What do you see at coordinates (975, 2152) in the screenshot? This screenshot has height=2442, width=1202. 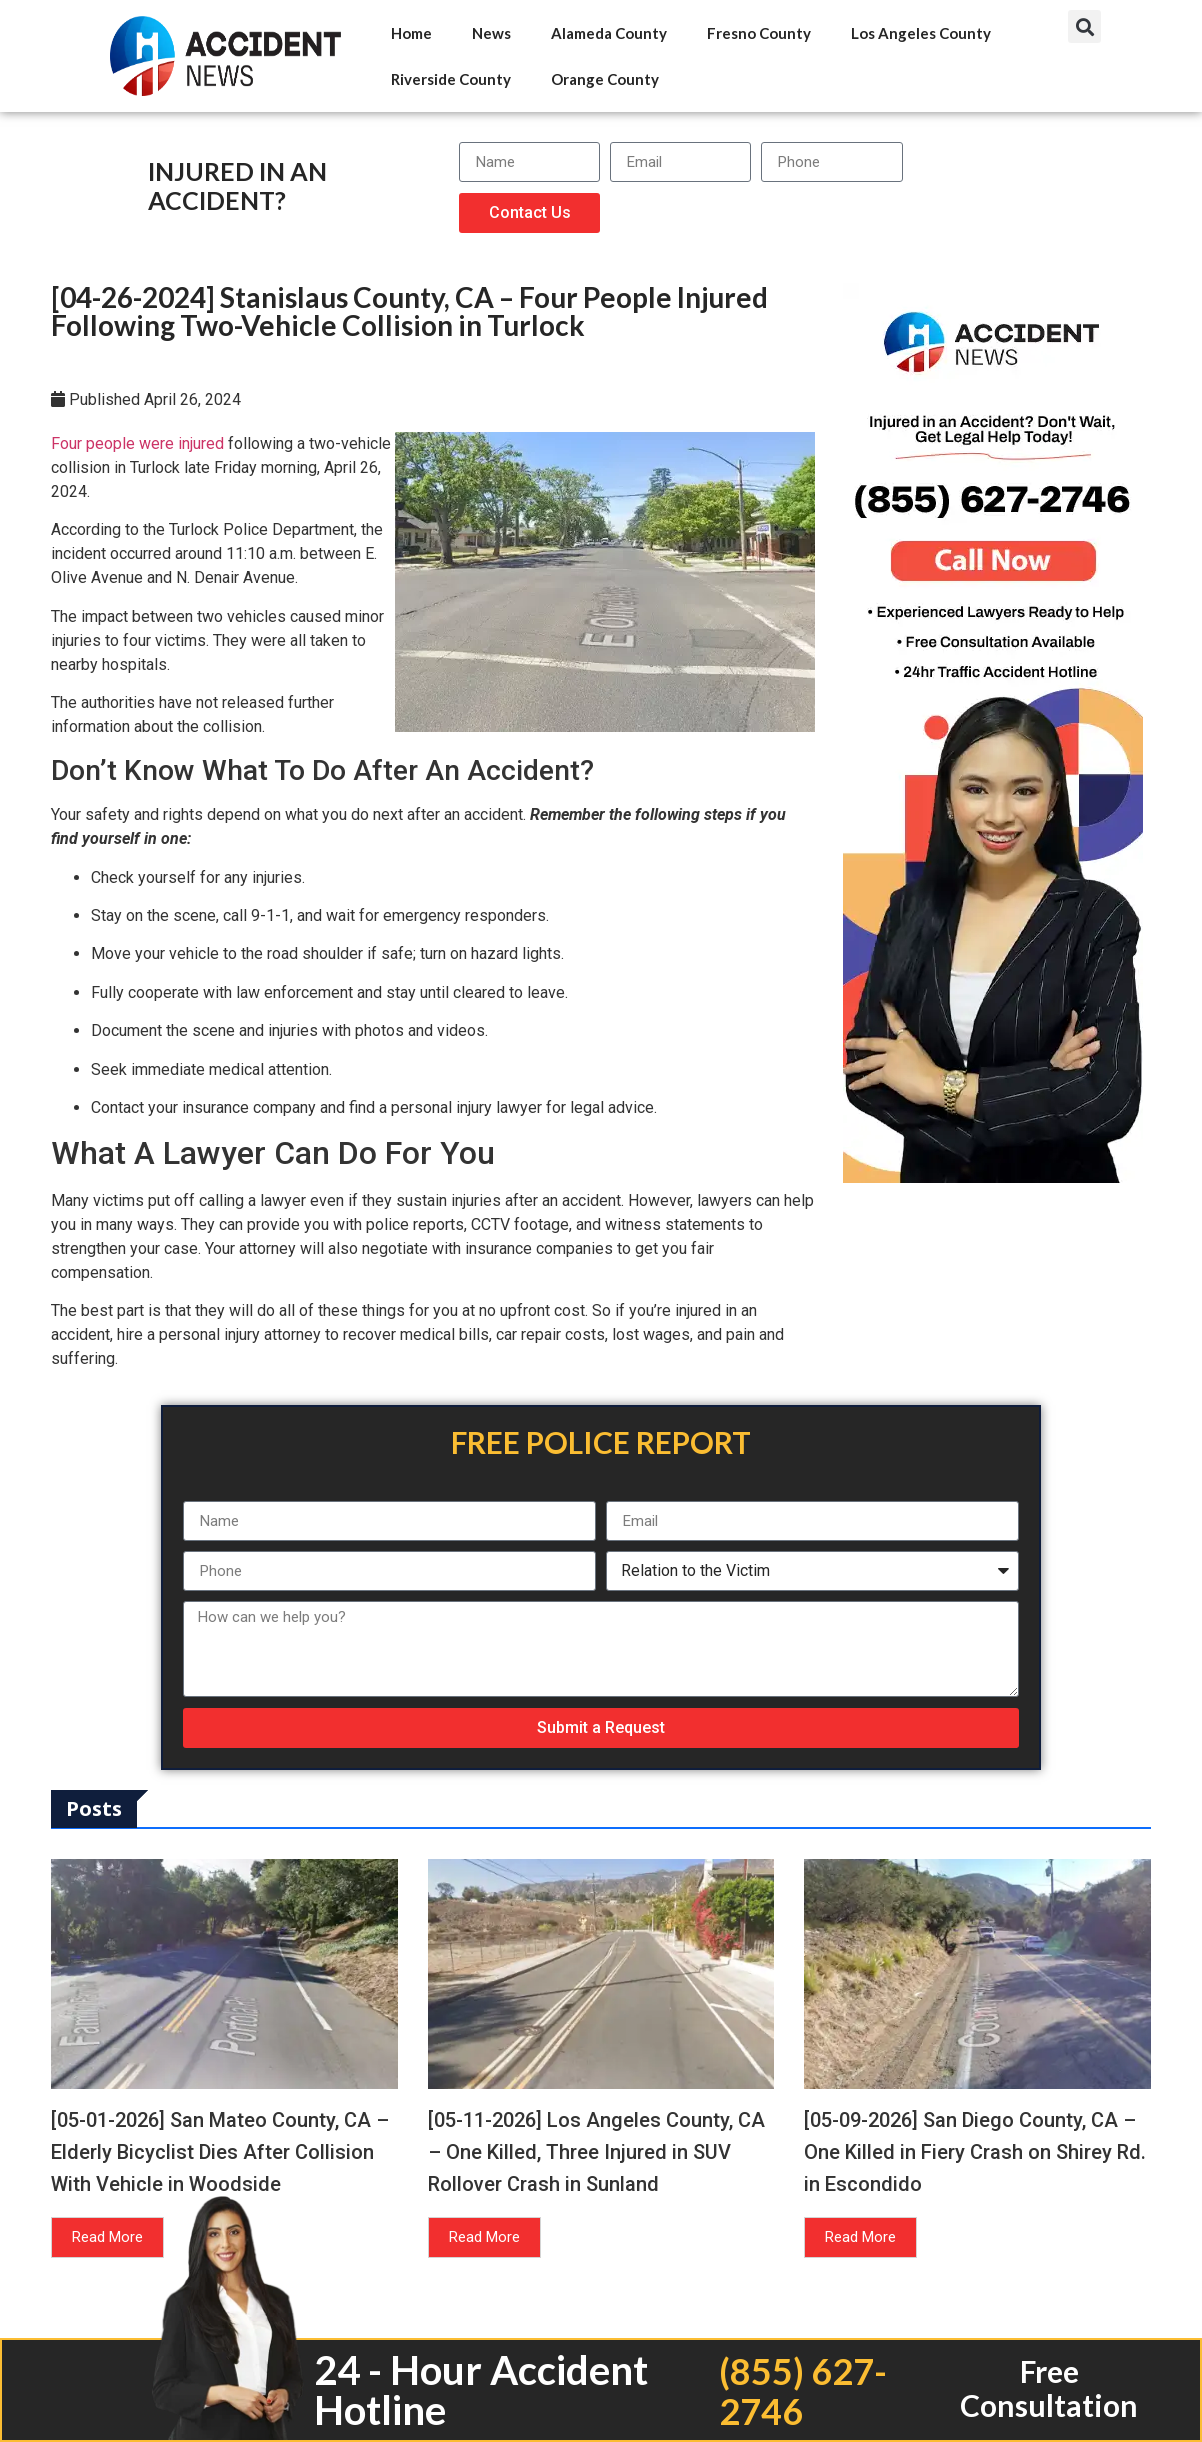 I see `[05-09-2026] San Diego County, CA – One Killed in Fiery Crash on Shirey Rd. in Escondido` at bounding box center [975, 2152].